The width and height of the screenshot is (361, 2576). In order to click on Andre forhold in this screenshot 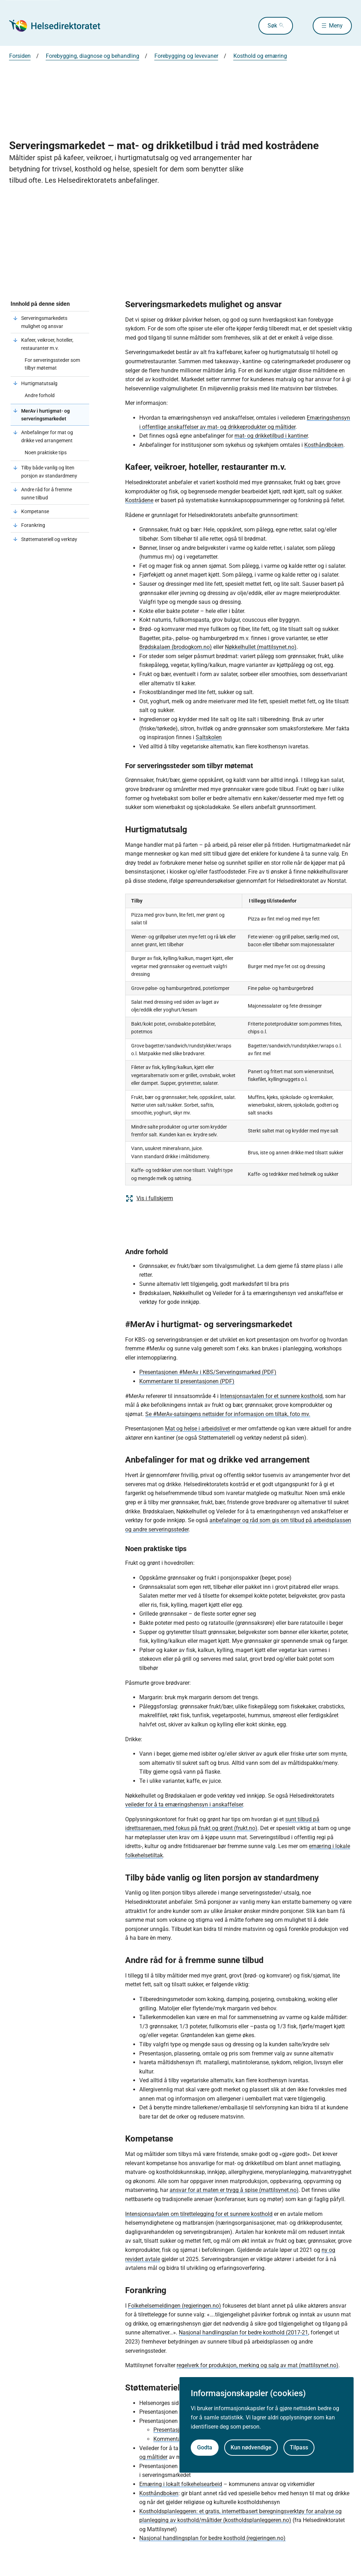, I will do `click(40, 395)`.